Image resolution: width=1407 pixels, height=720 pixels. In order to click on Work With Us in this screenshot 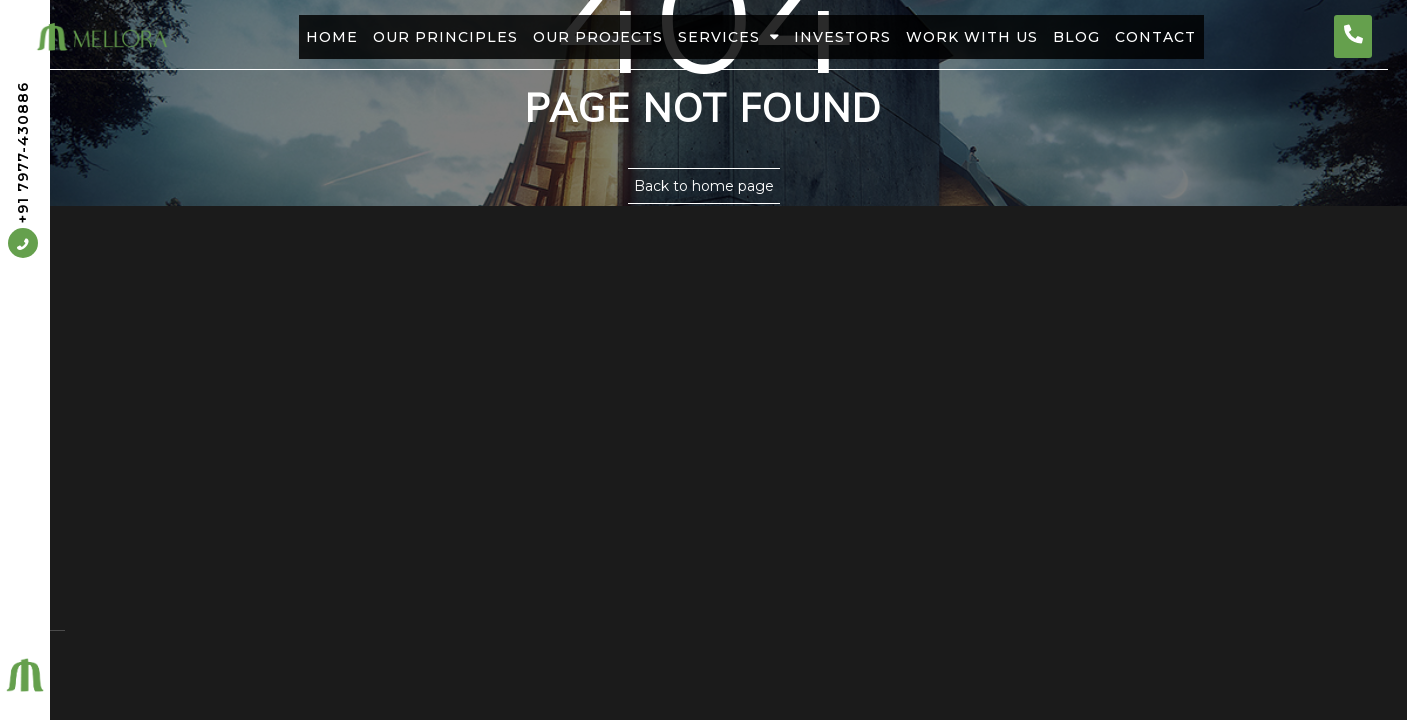, I will do `click(995, 37)`.